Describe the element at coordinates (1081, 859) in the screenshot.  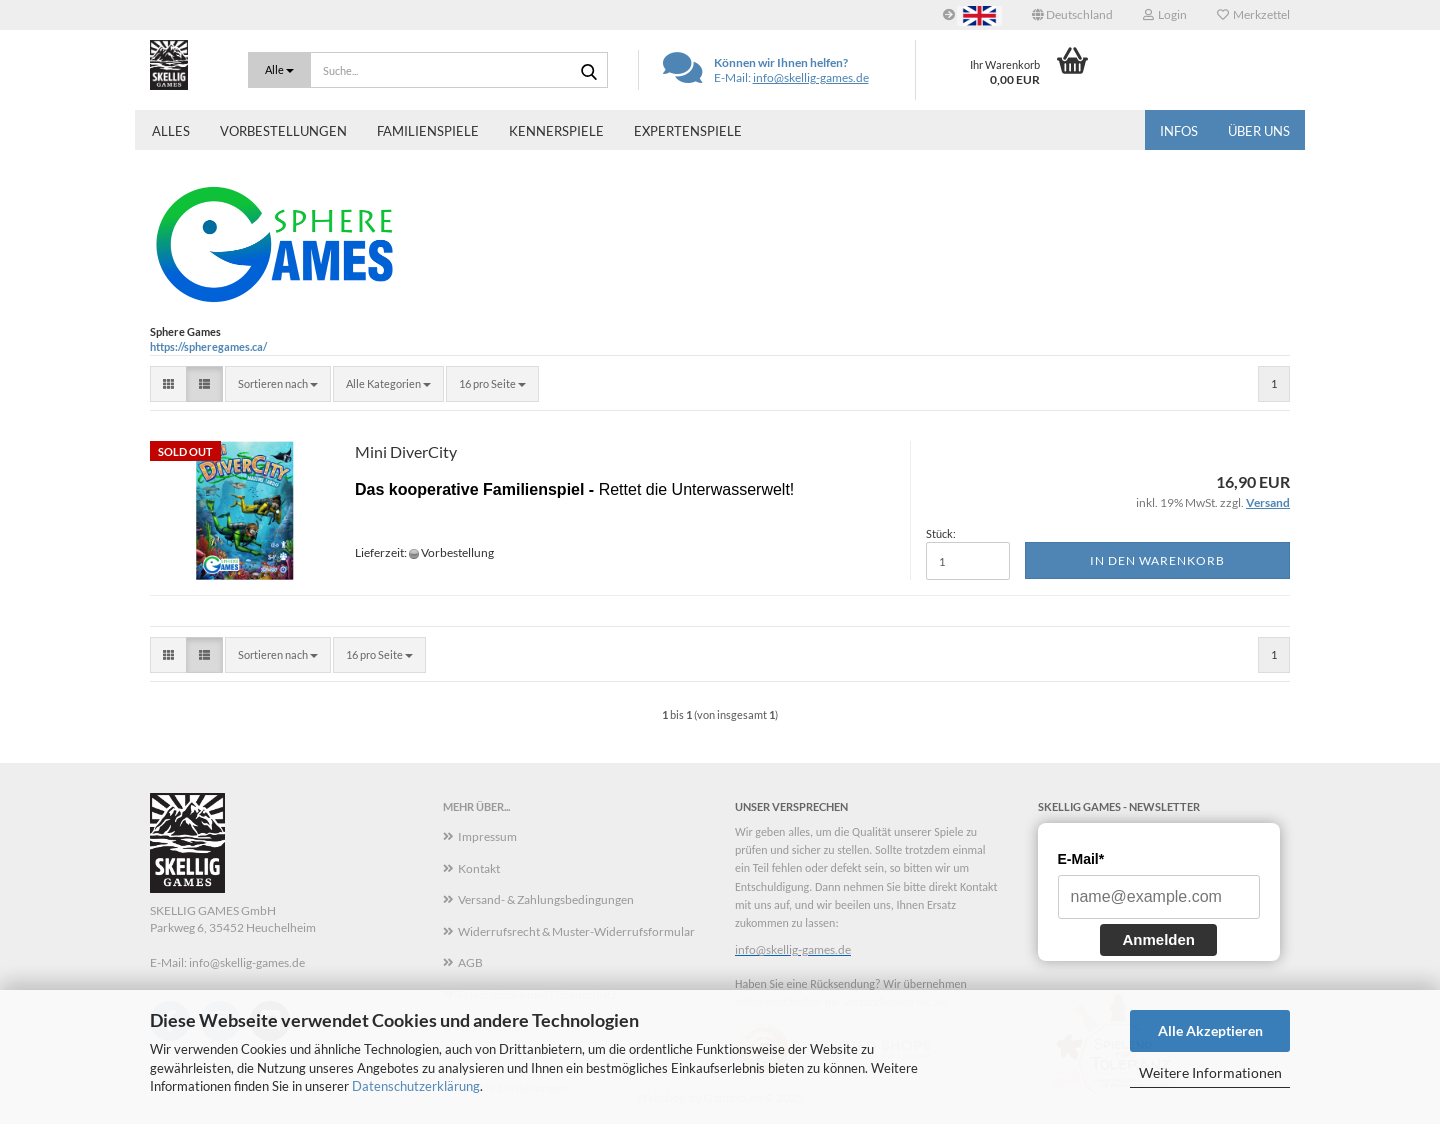
I see `E-Mail*` at that location.